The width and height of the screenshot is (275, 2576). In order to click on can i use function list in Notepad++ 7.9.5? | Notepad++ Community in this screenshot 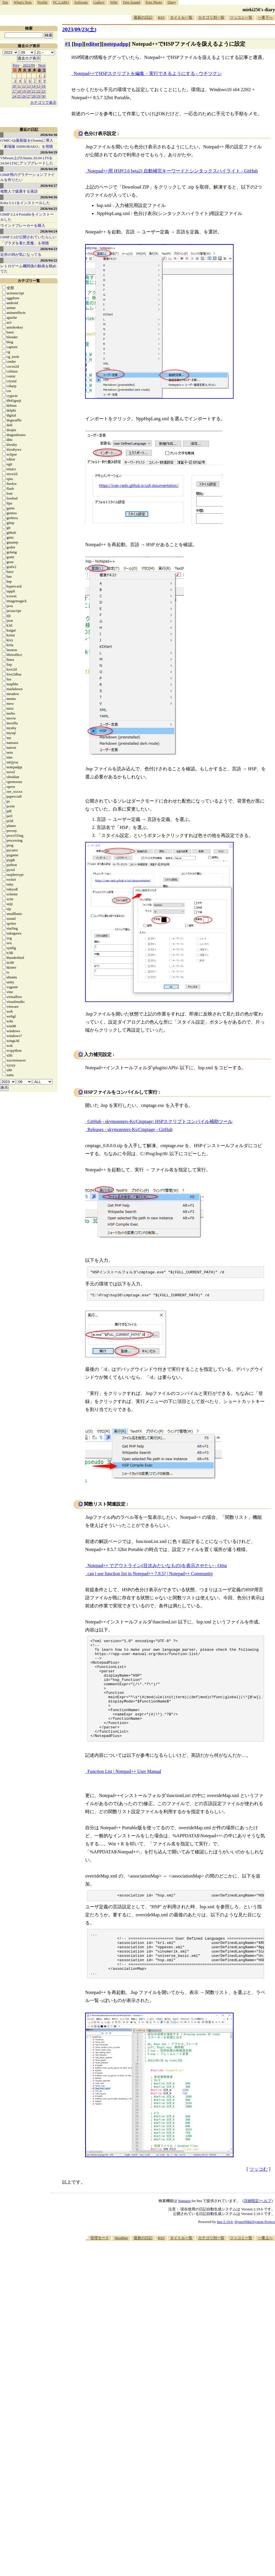, I will do `click(150, 1574)`.